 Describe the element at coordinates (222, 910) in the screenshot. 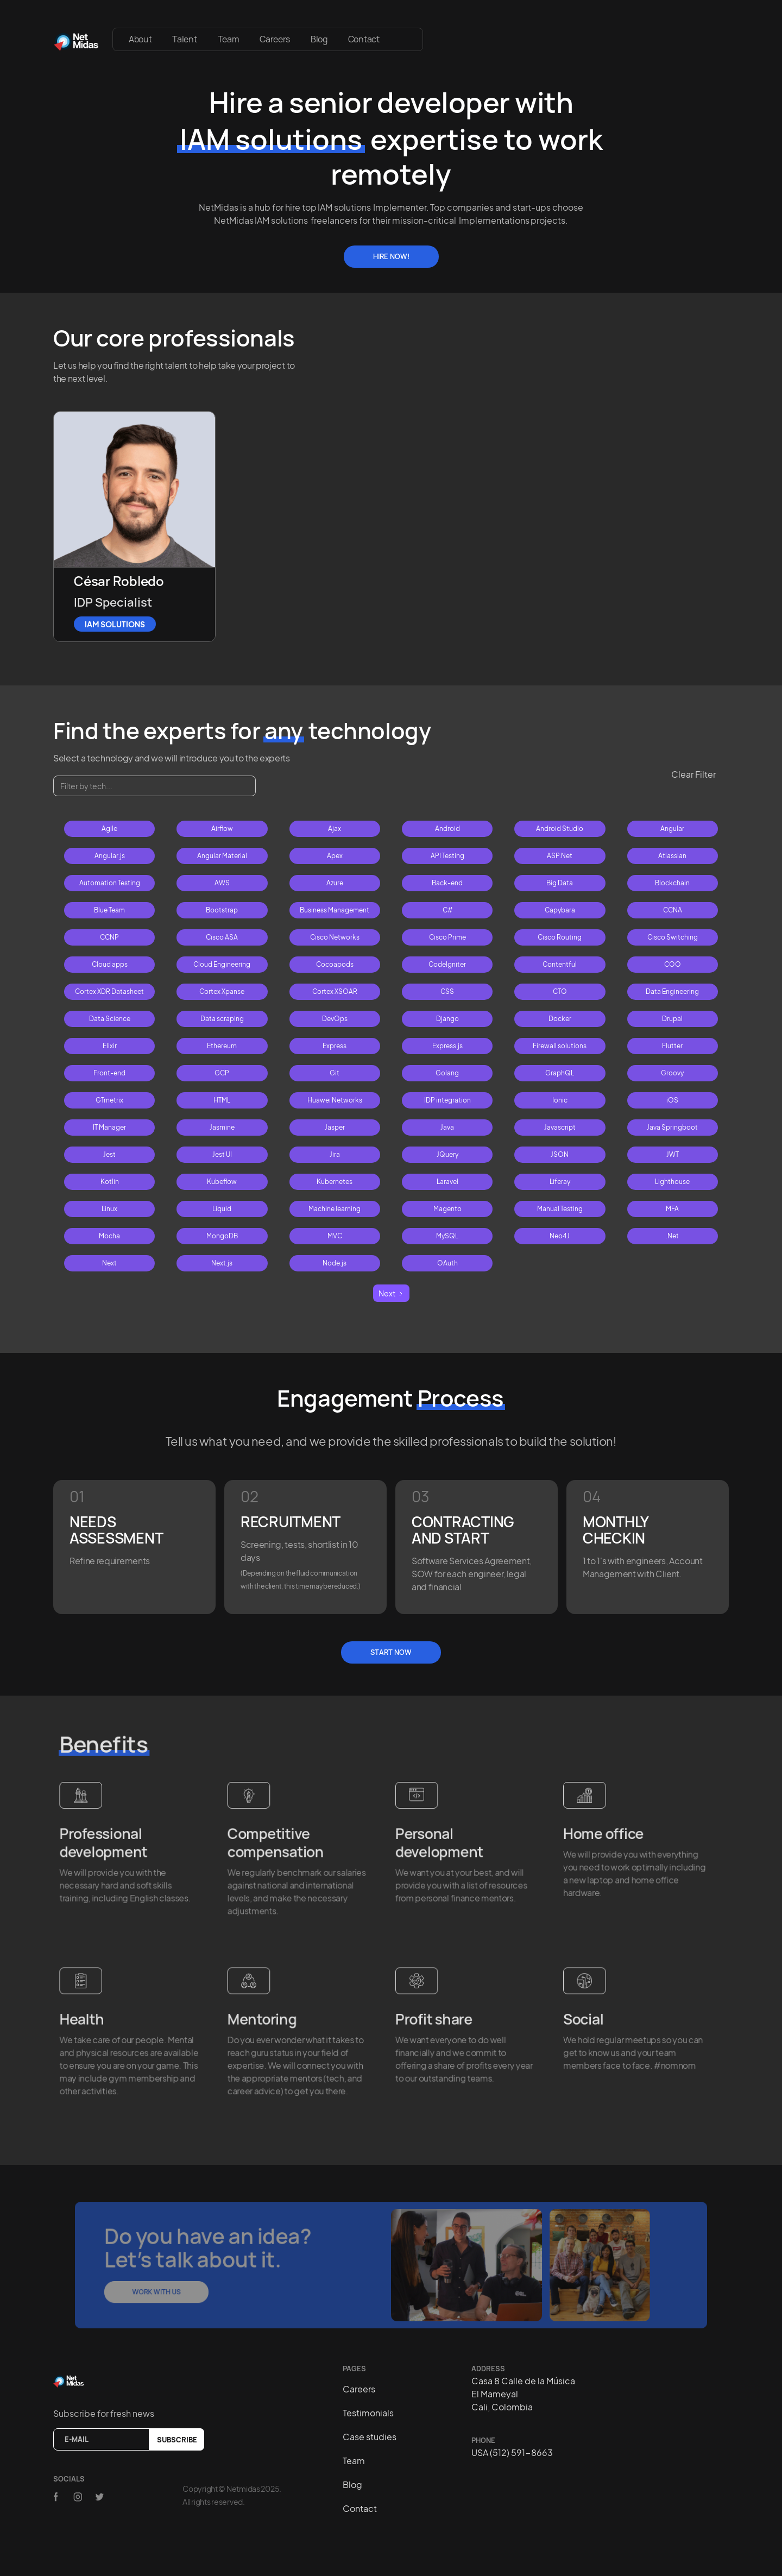

I see `Bootstrap` at that location.